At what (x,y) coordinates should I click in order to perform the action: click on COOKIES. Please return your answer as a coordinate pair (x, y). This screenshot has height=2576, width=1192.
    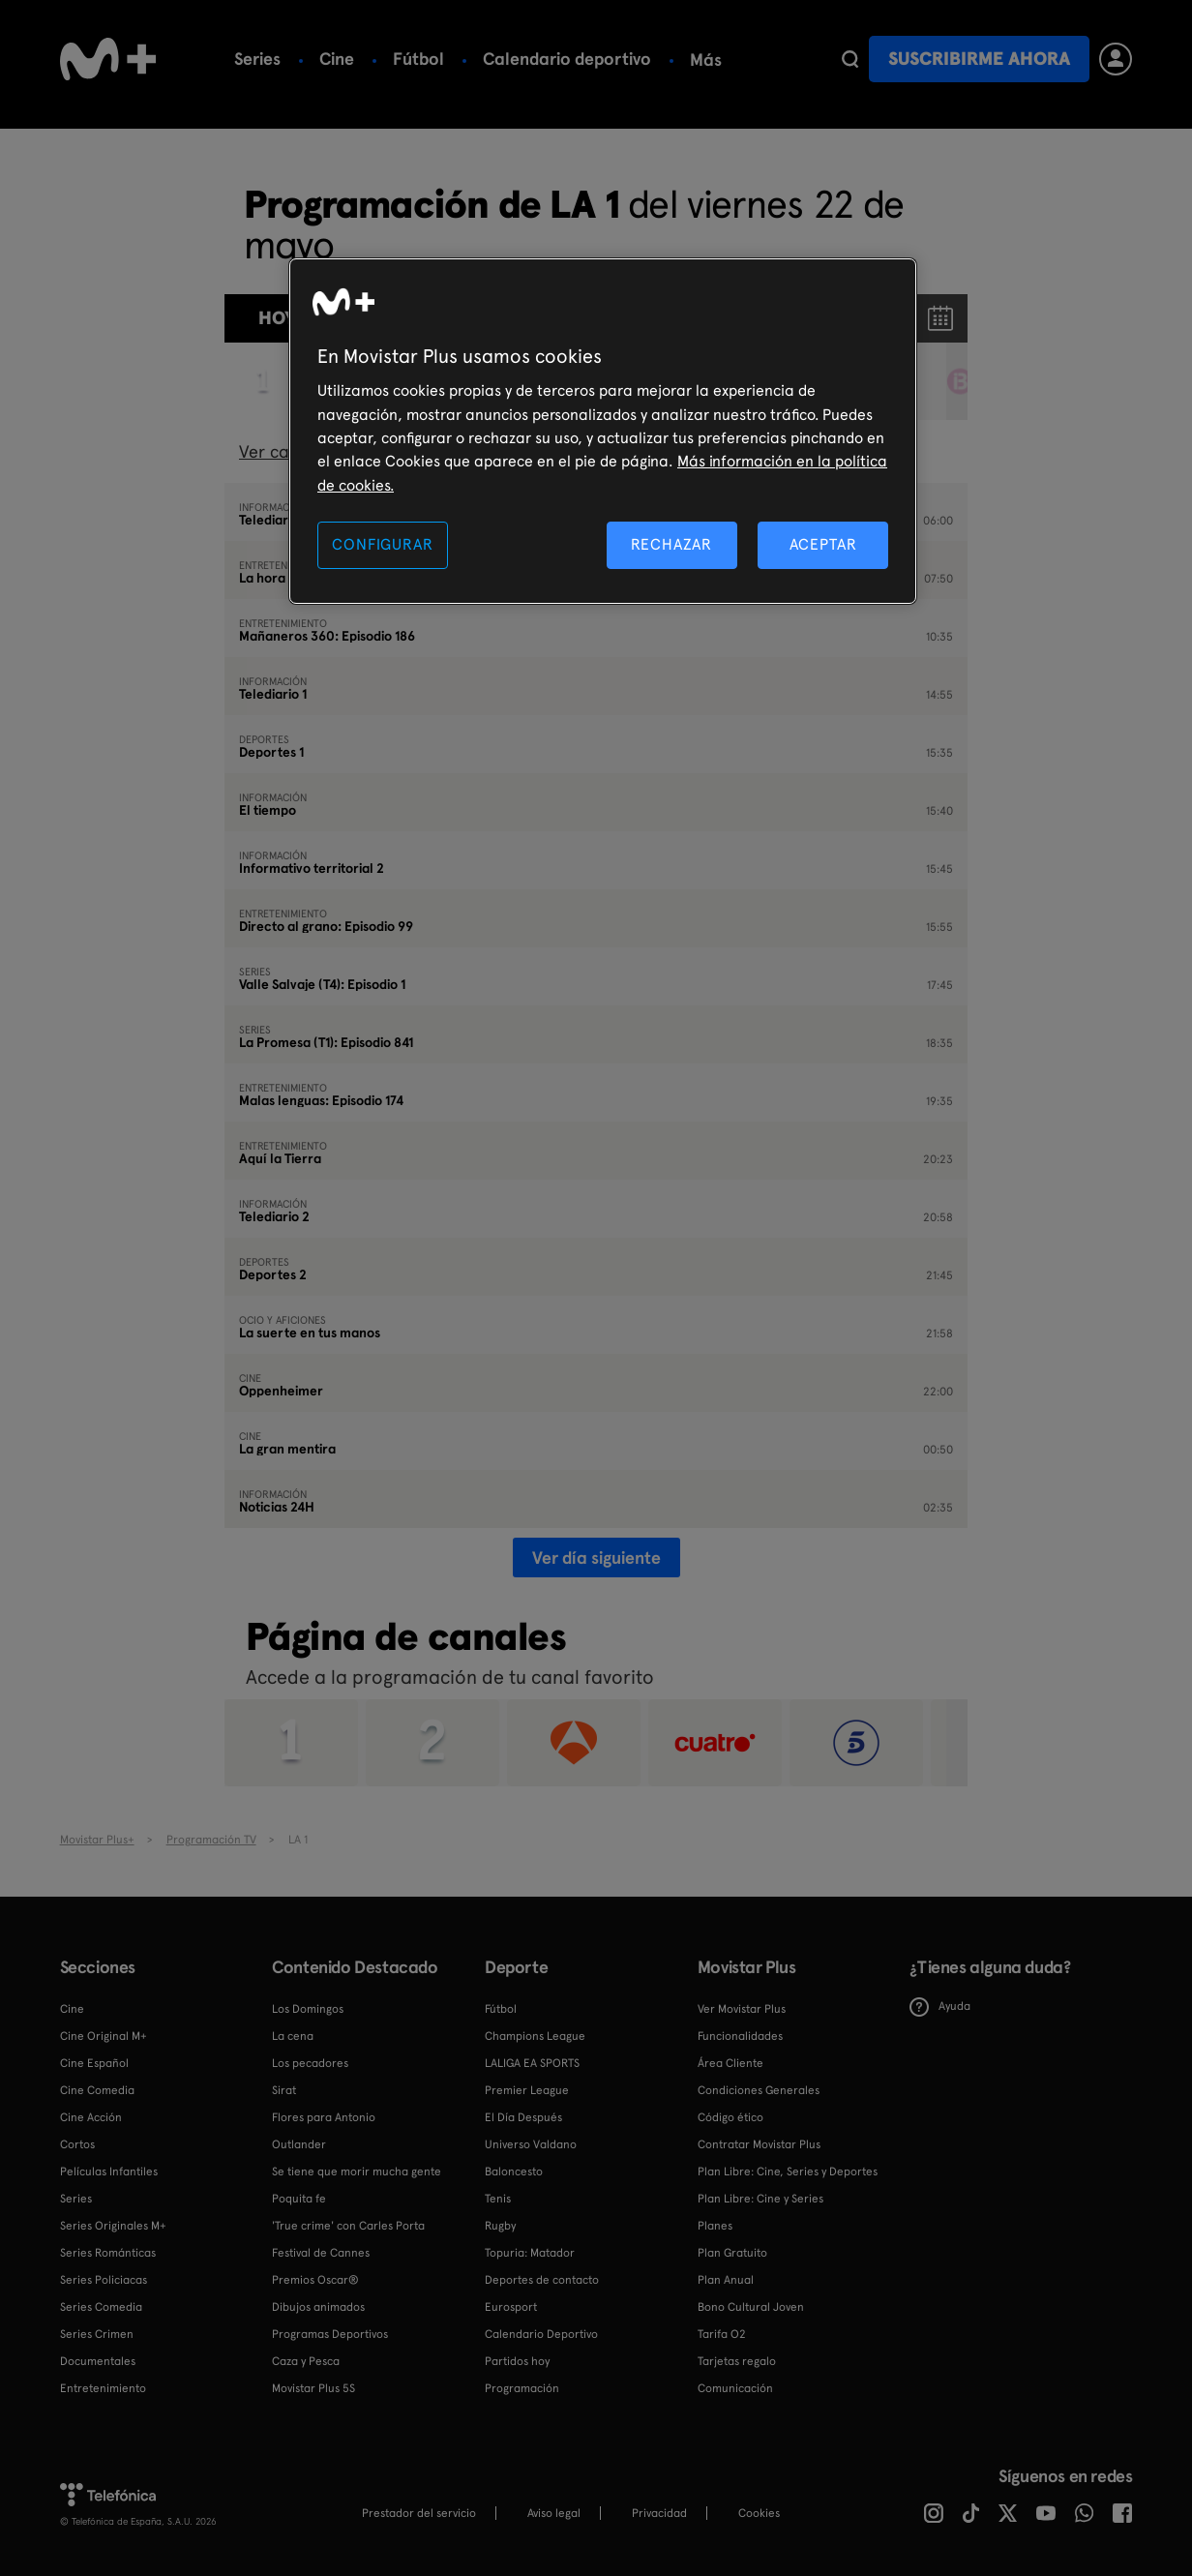
    Looking at the image, I should click on (759, 2513).